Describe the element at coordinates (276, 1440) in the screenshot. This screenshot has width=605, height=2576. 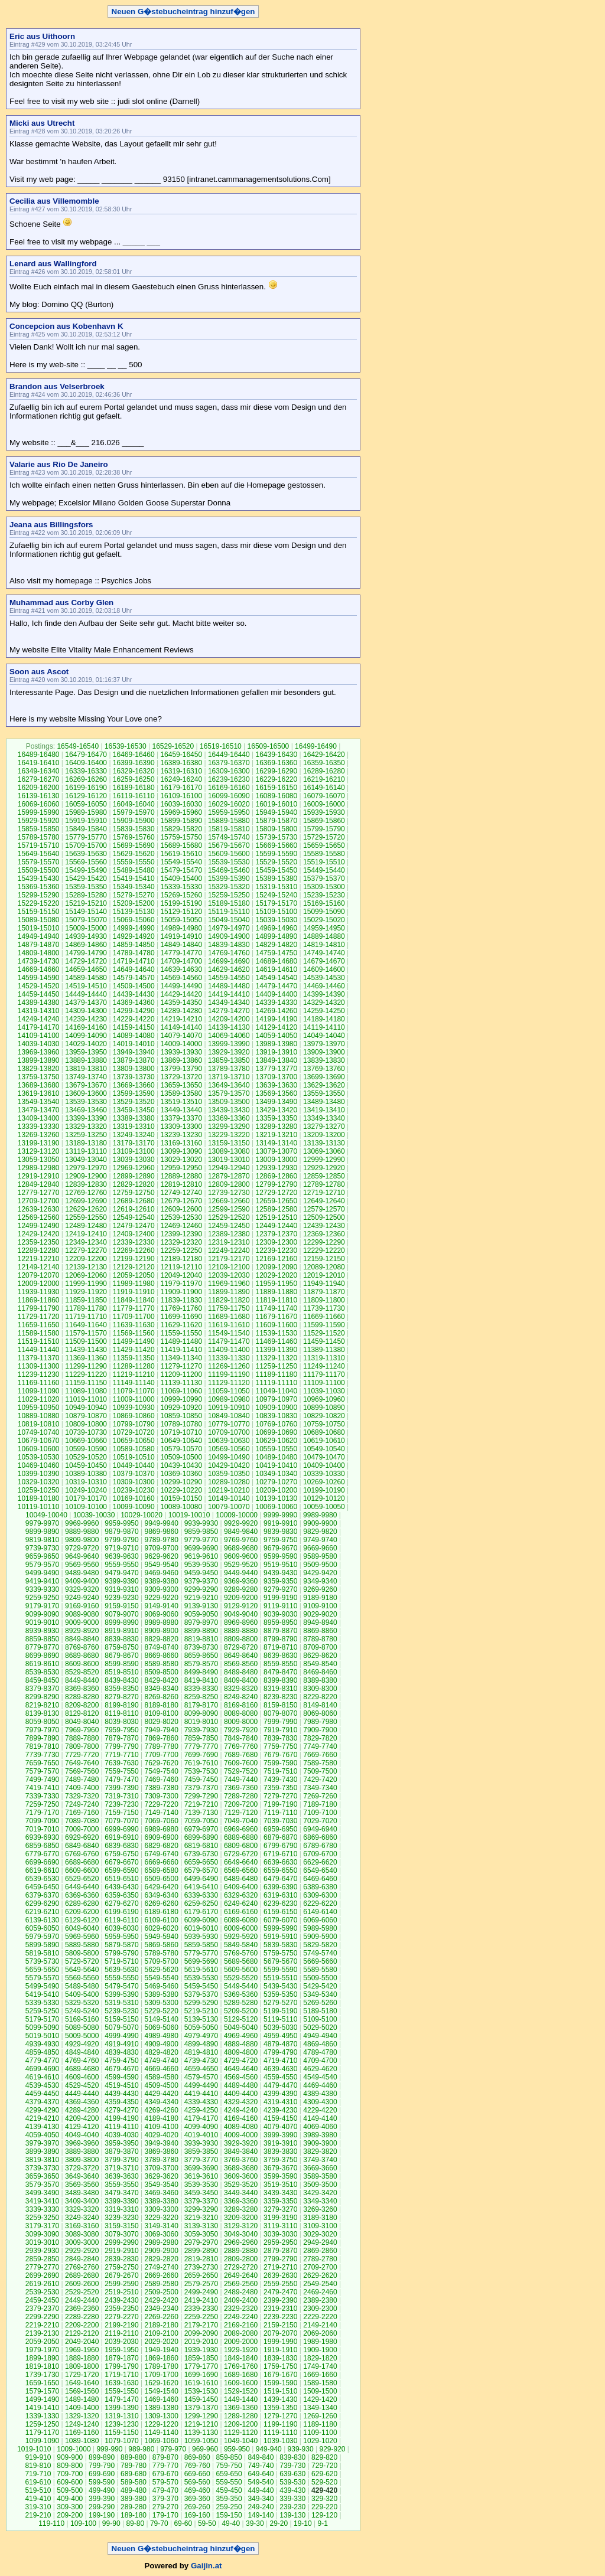
I see `10629-10620` at that location.